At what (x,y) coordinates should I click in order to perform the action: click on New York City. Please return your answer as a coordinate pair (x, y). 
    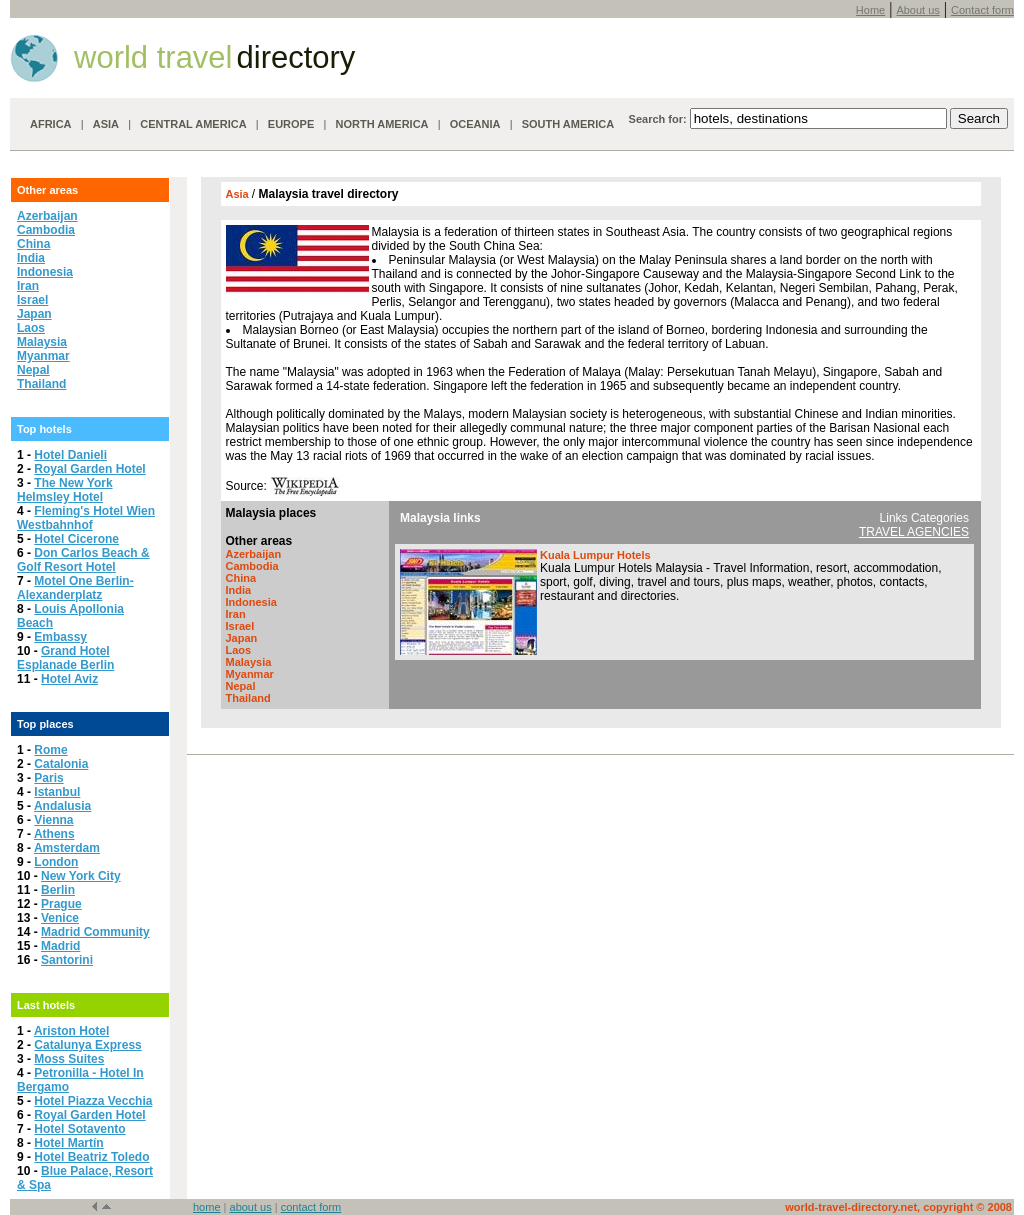
    Looking at the image, I should click on (81, 876).